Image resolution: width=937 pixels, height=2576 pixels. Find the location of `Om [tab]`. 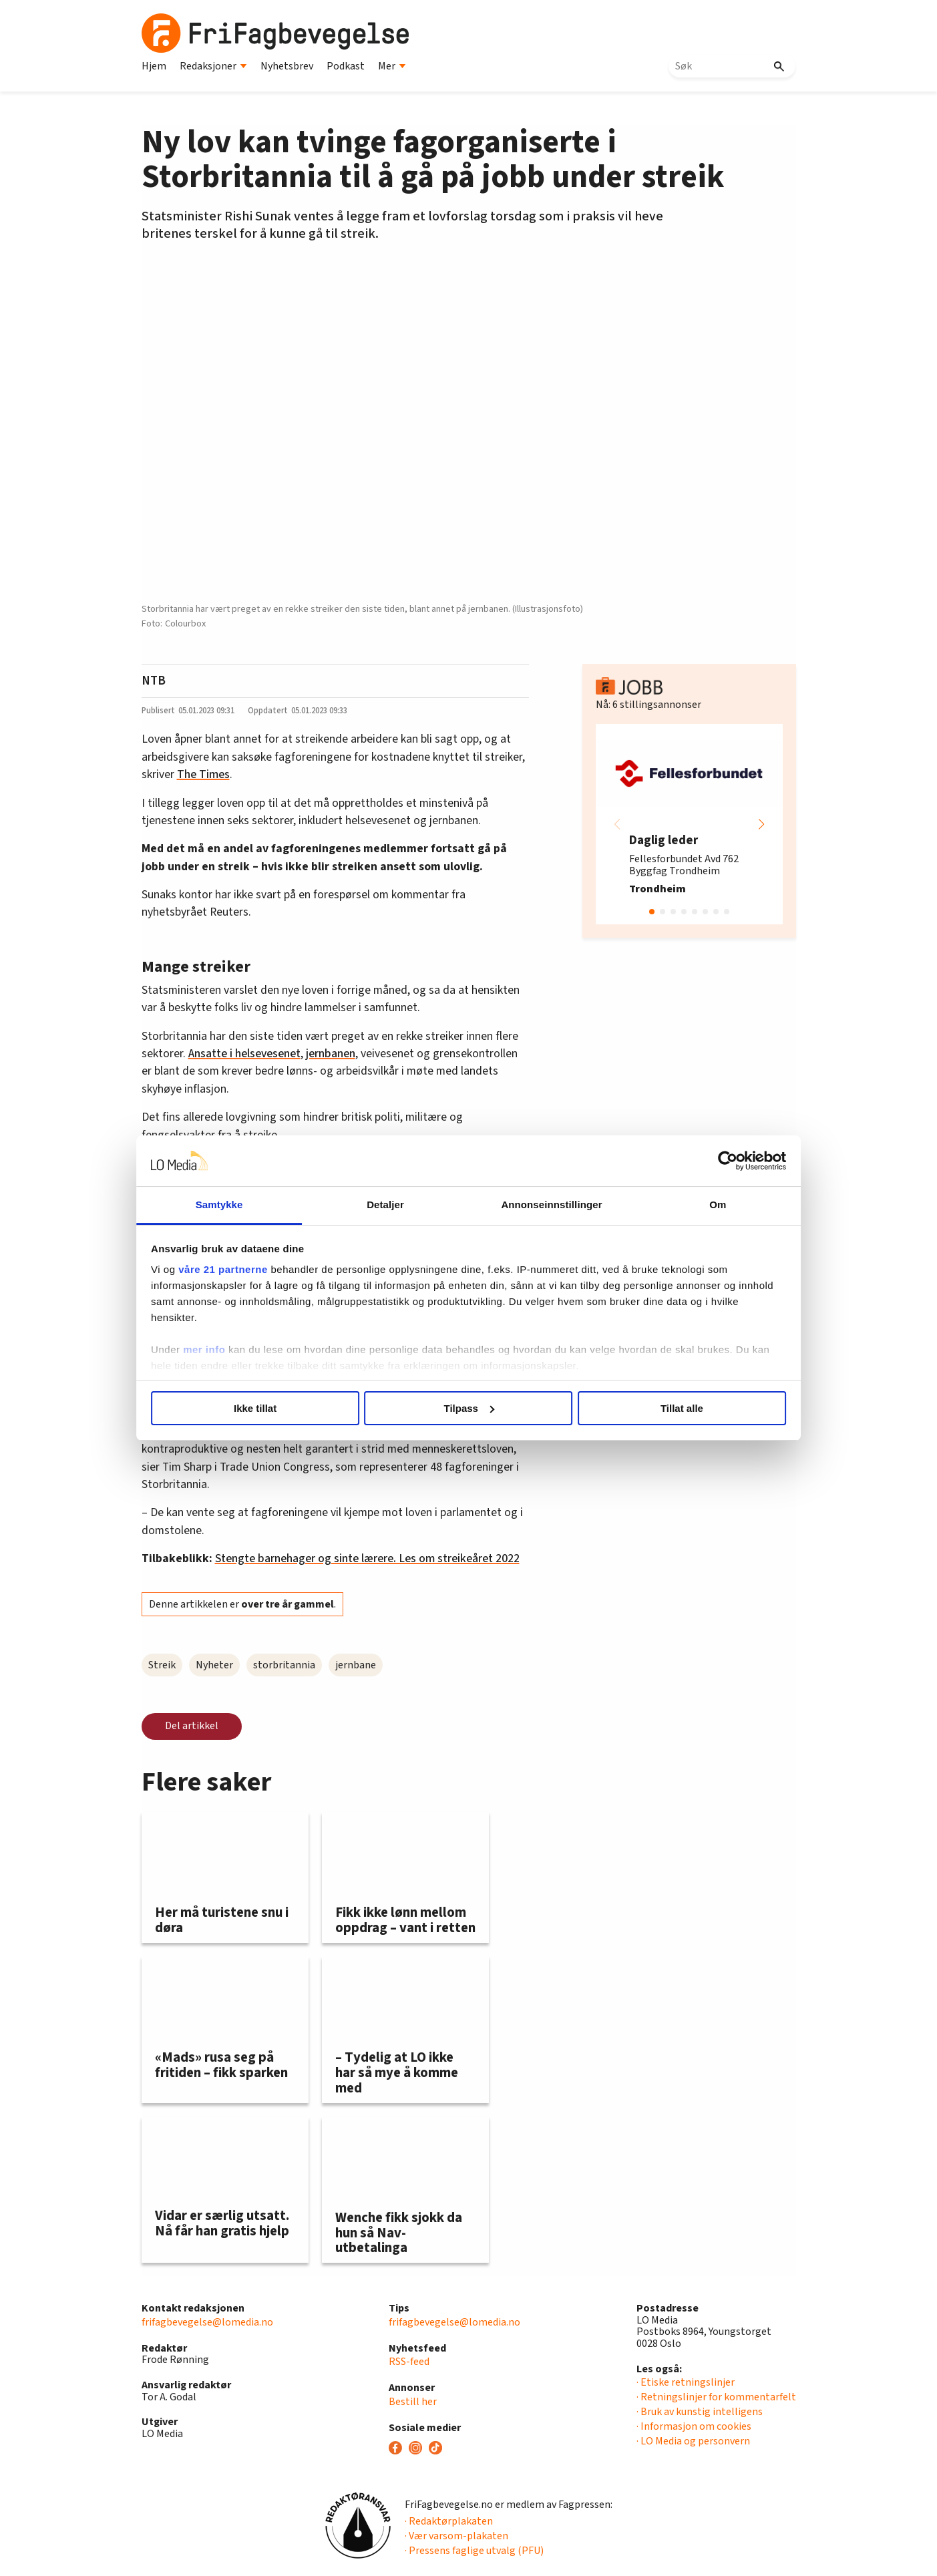

Om [tab] is located at coordinates (693, 1204).